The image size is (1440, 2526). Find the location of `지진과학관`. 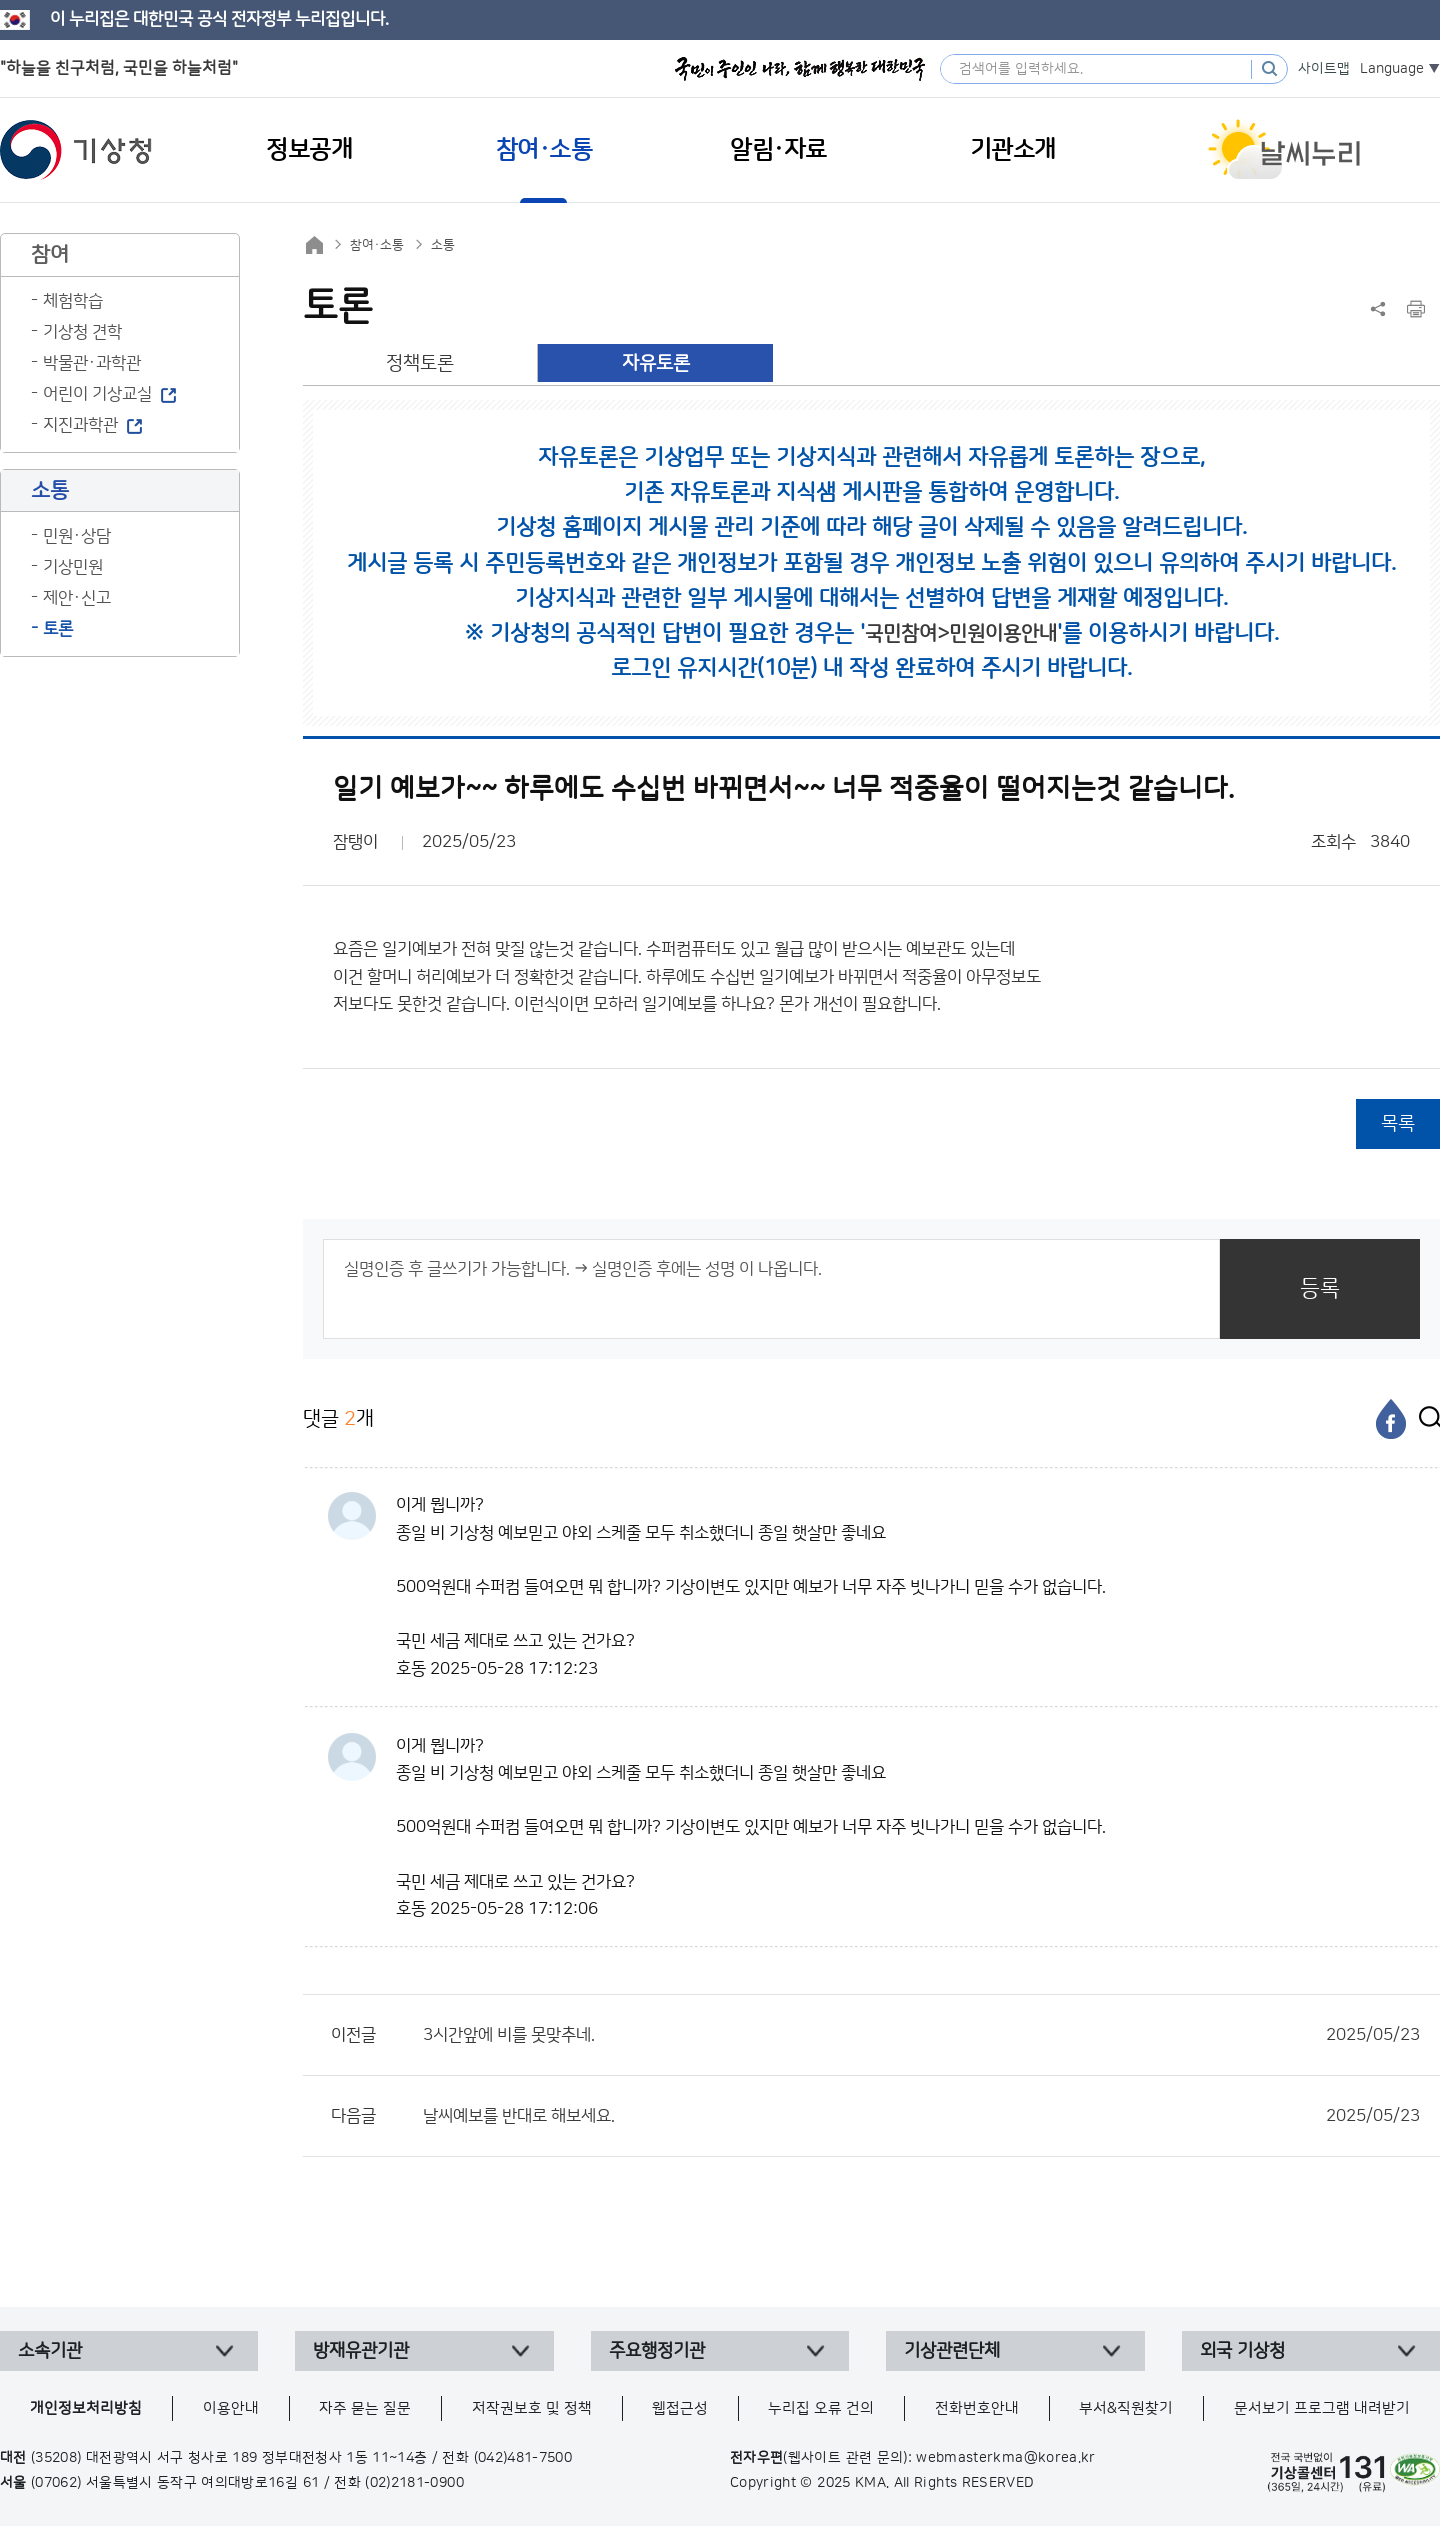

지진과학관 is located at coordinates (80, 425).